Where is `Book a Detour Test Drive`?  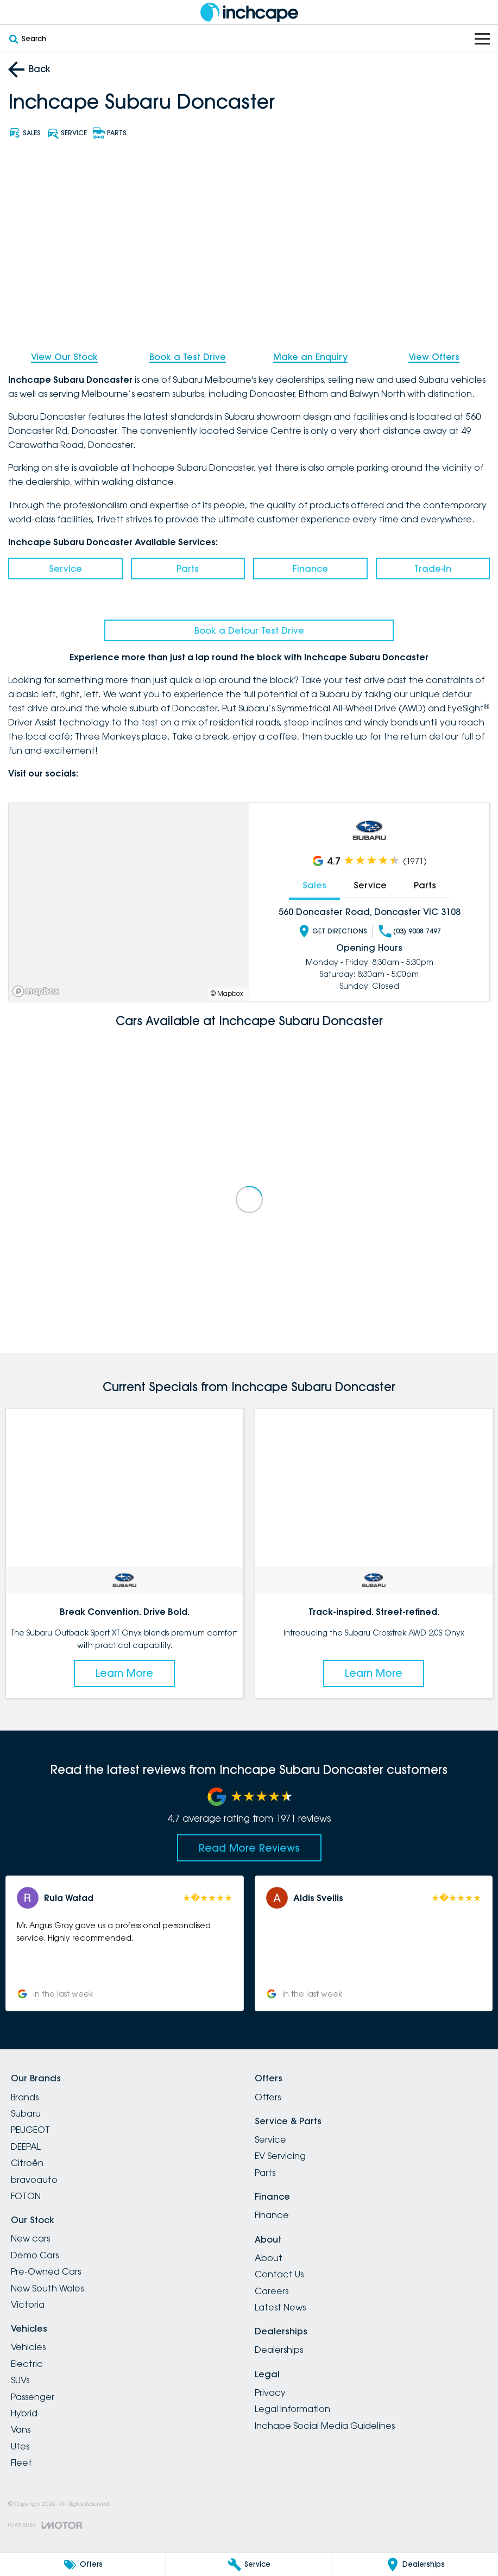
Book a Detour Test Drive is located at coordinates (249, 630).